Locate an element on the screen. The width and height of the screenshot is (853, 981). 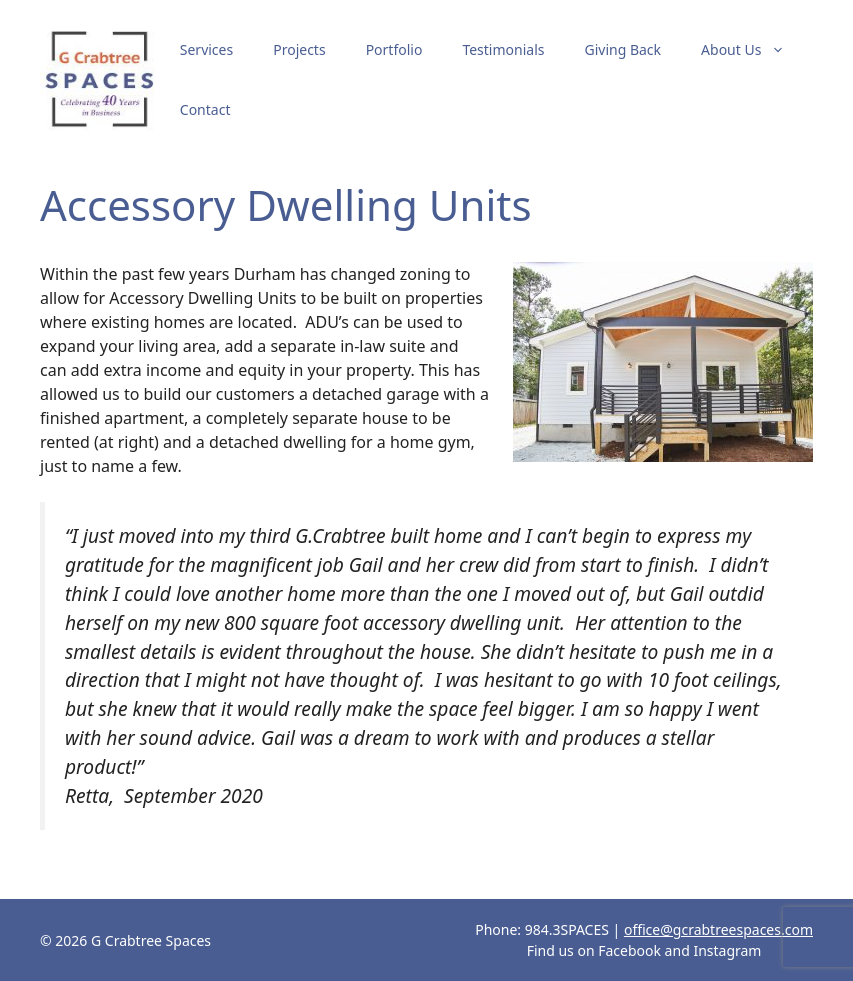
Facebook is located at coordinates (629, 950).